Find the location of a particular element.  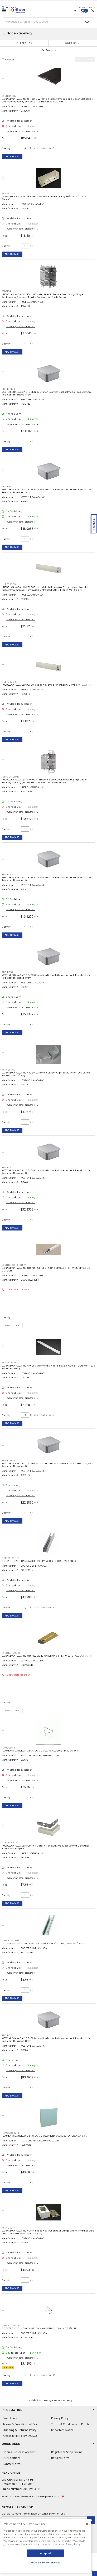

RBPJB884 is located at coordinates (8, 2035).